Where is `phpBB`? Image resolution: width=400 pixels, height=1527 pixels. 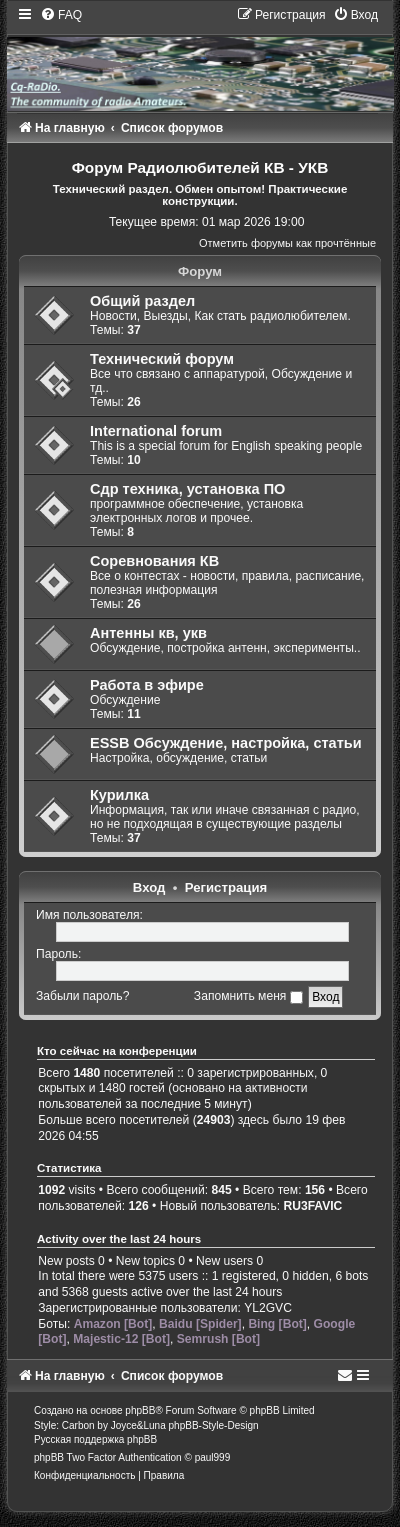 phpBB is located at coordinates (140, 1410).